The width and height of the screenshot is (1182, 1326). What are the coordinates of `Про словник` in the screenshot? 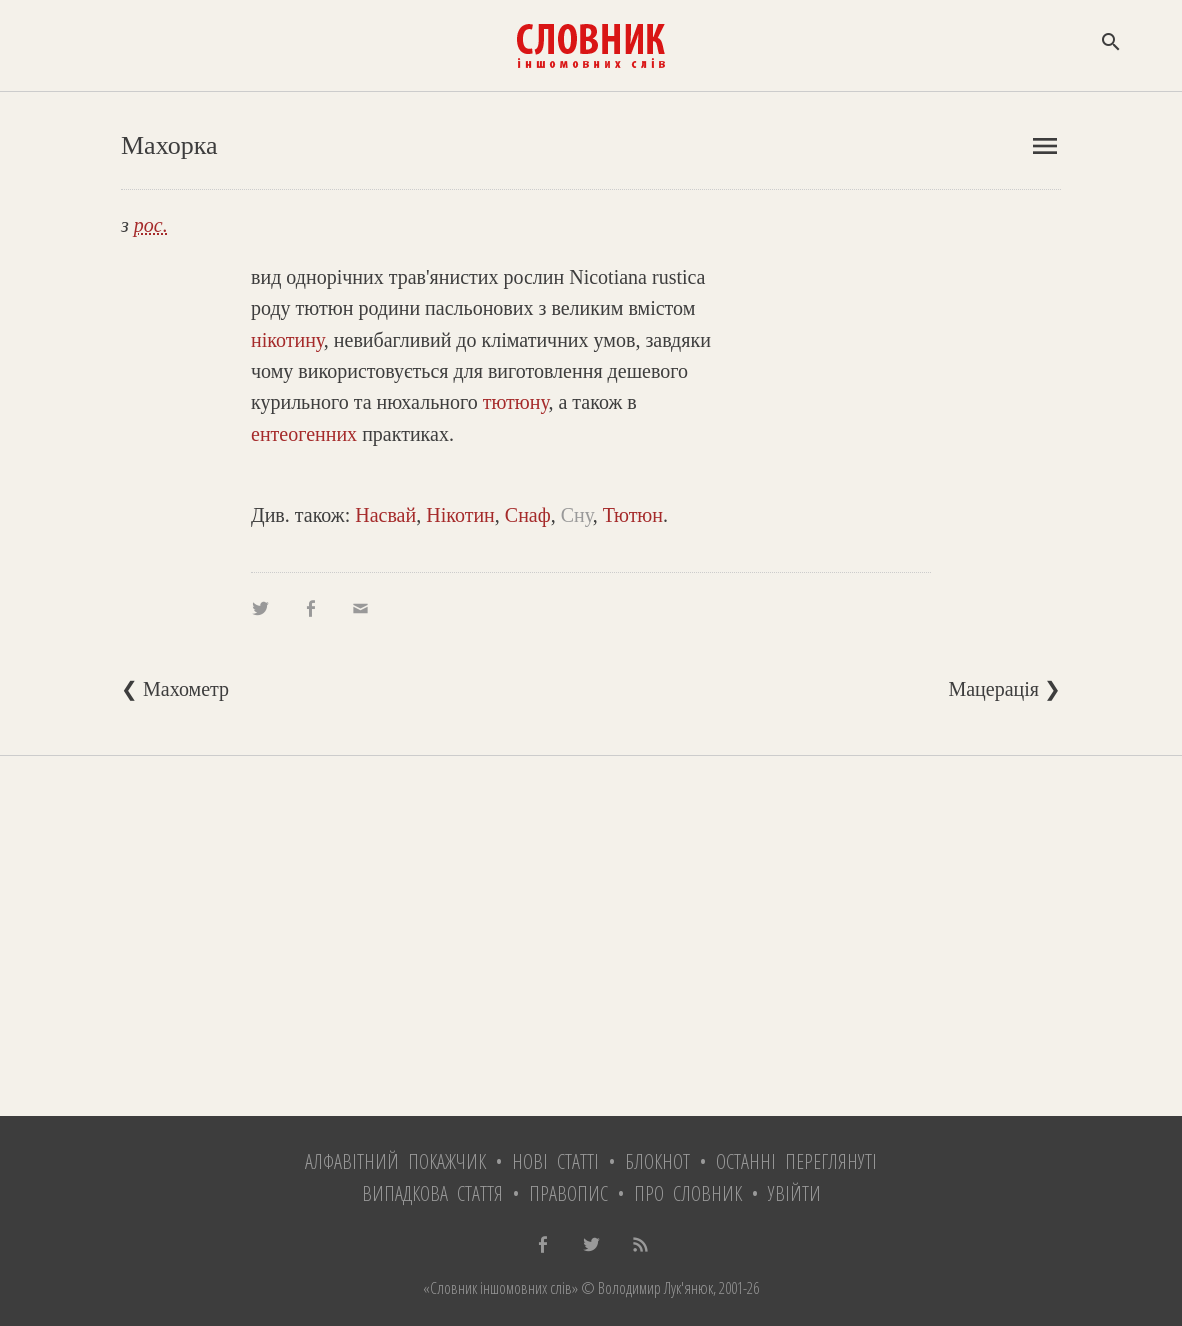 It's located at (688, 1193).